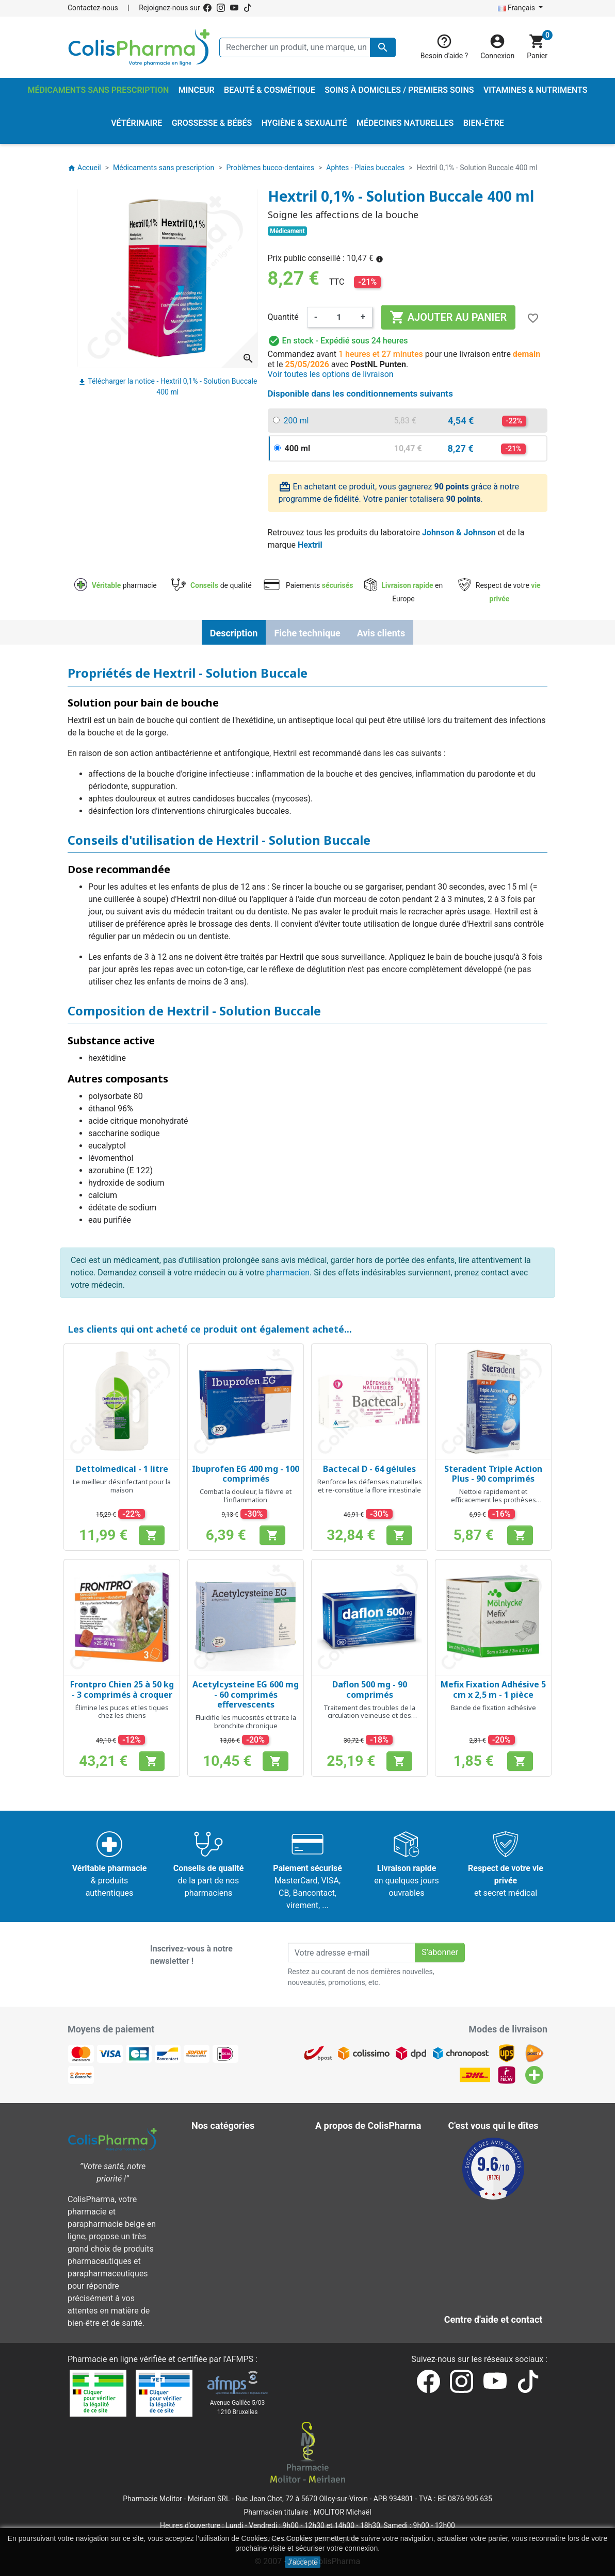 The height and width of the screenshot is (2576, 615). Describe the element at coordinates (310, 545) in the screenshot. I see `Hextril` at that location.